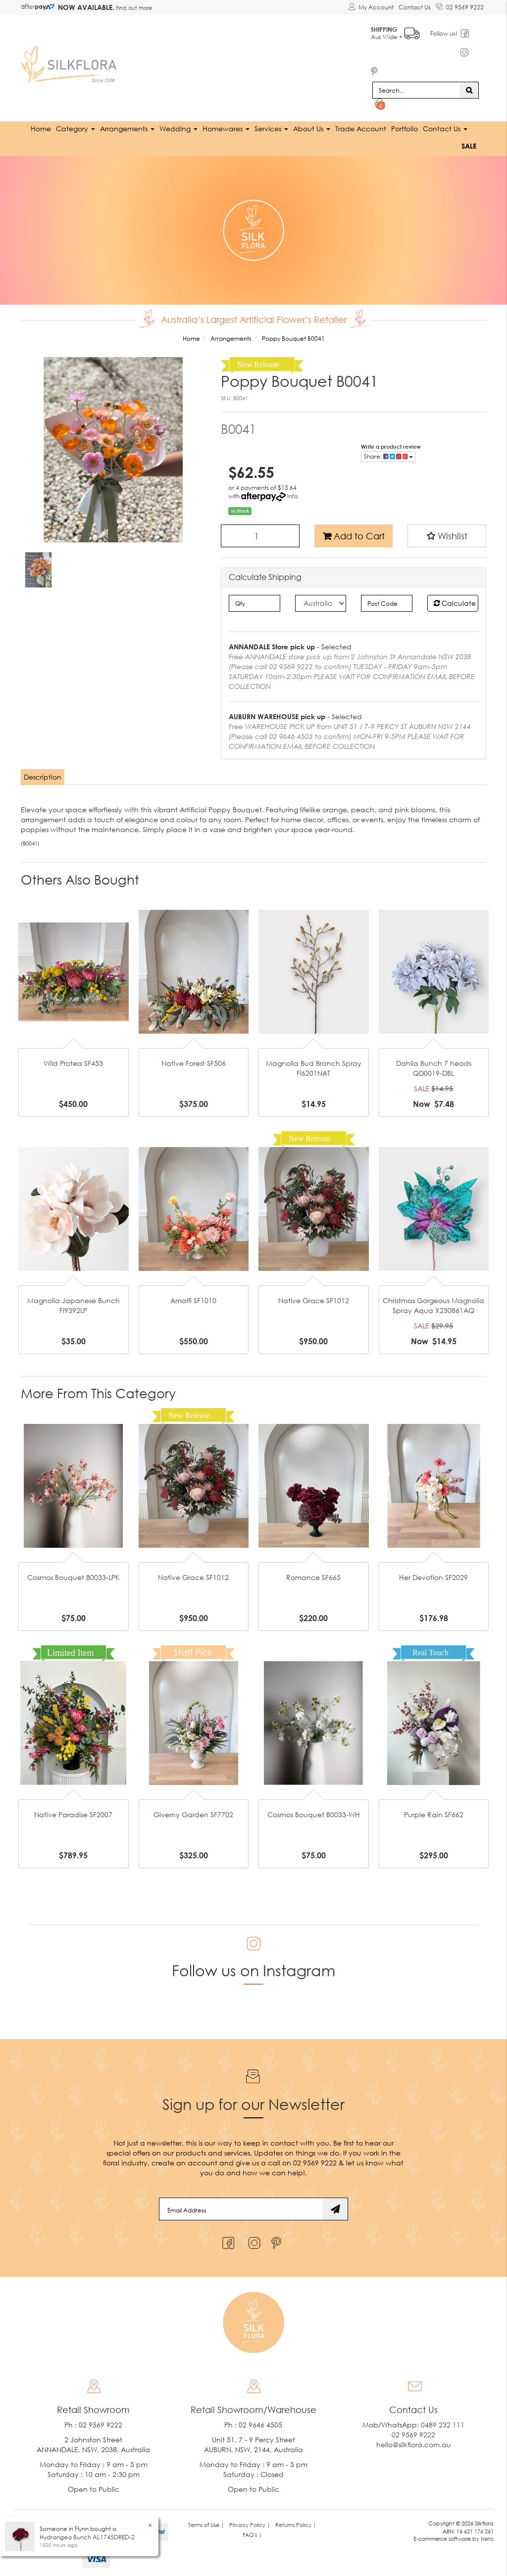 This screenshot has width=507, height=2576. Describe the element at coordinates (380, 102) in the screenshot. I see `[Shopping cart dropdown]` at that location.